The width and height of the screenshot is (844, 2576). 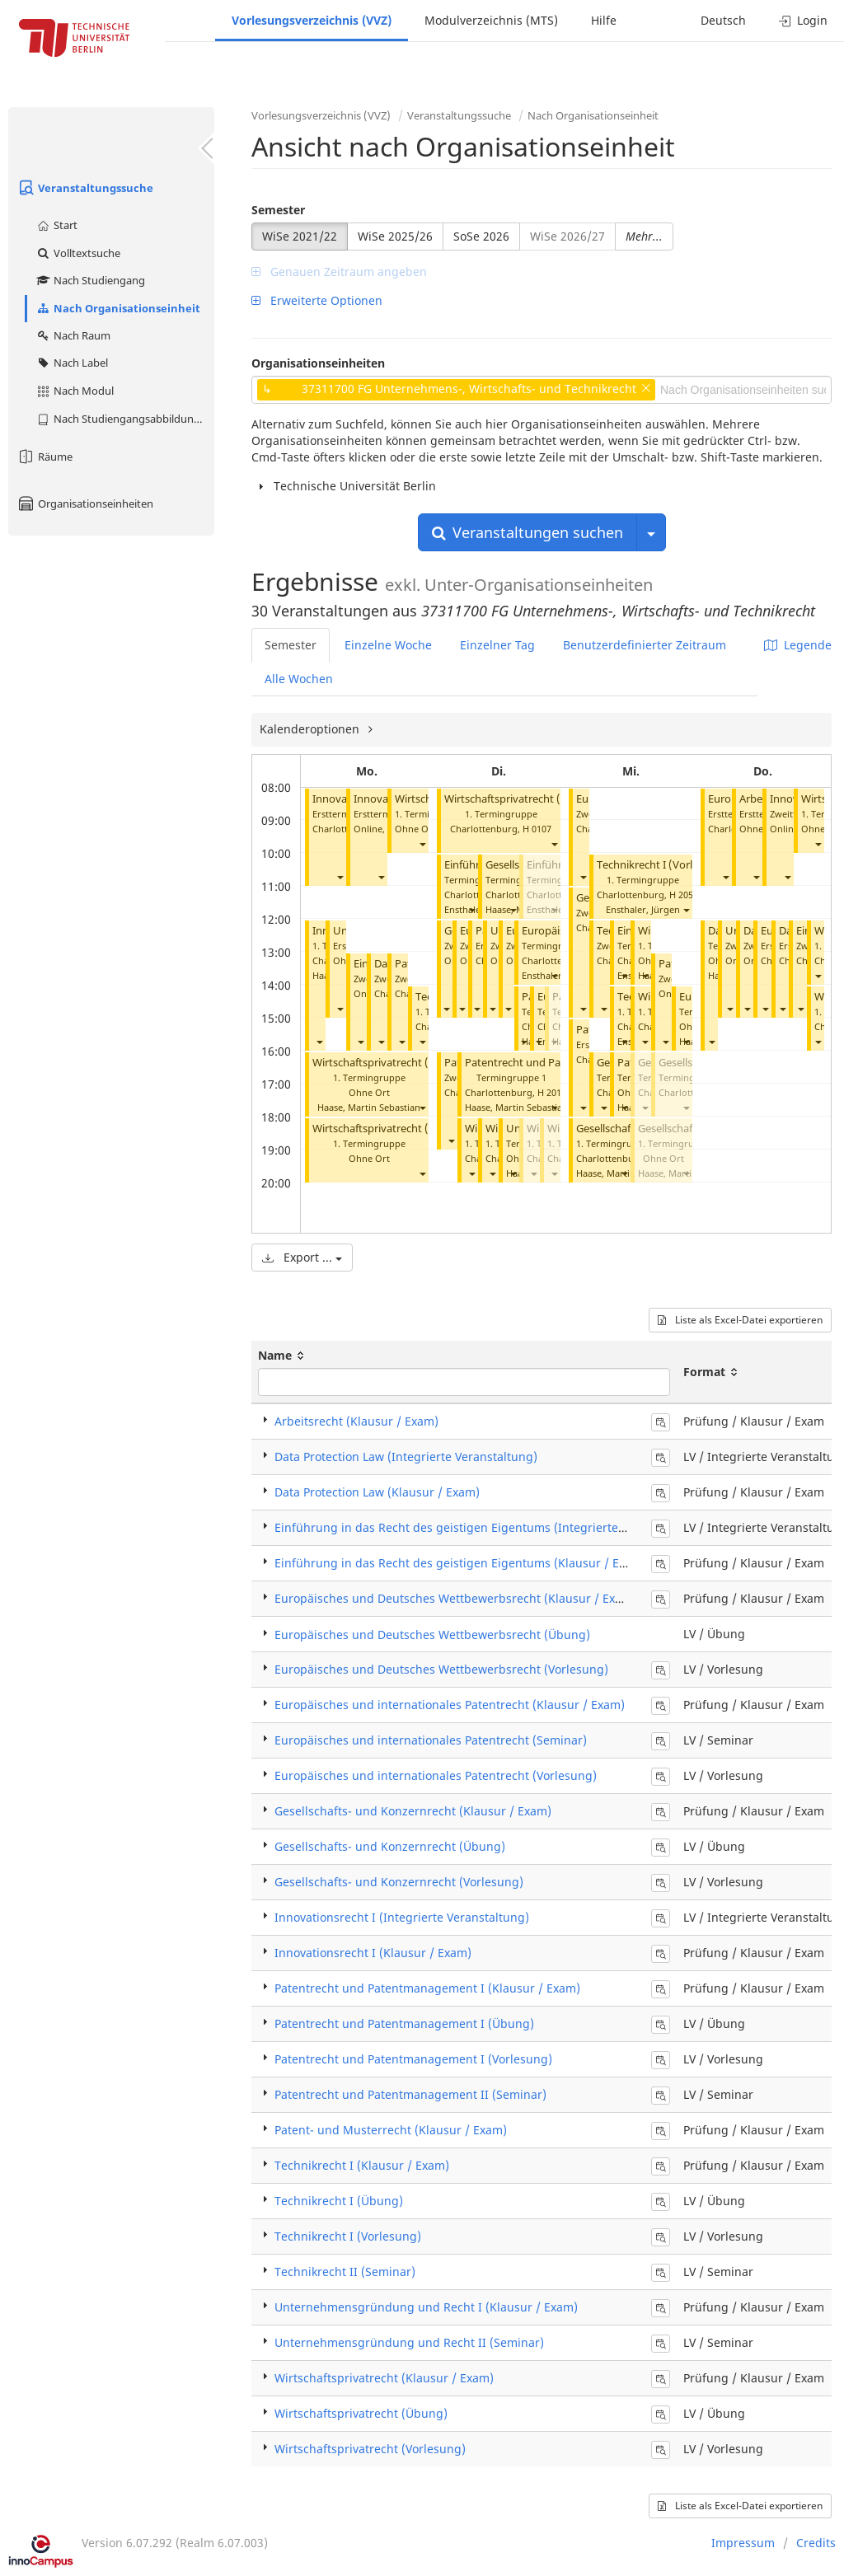 I want to click on WiSe 2021/22, so click(x=299, y=236).